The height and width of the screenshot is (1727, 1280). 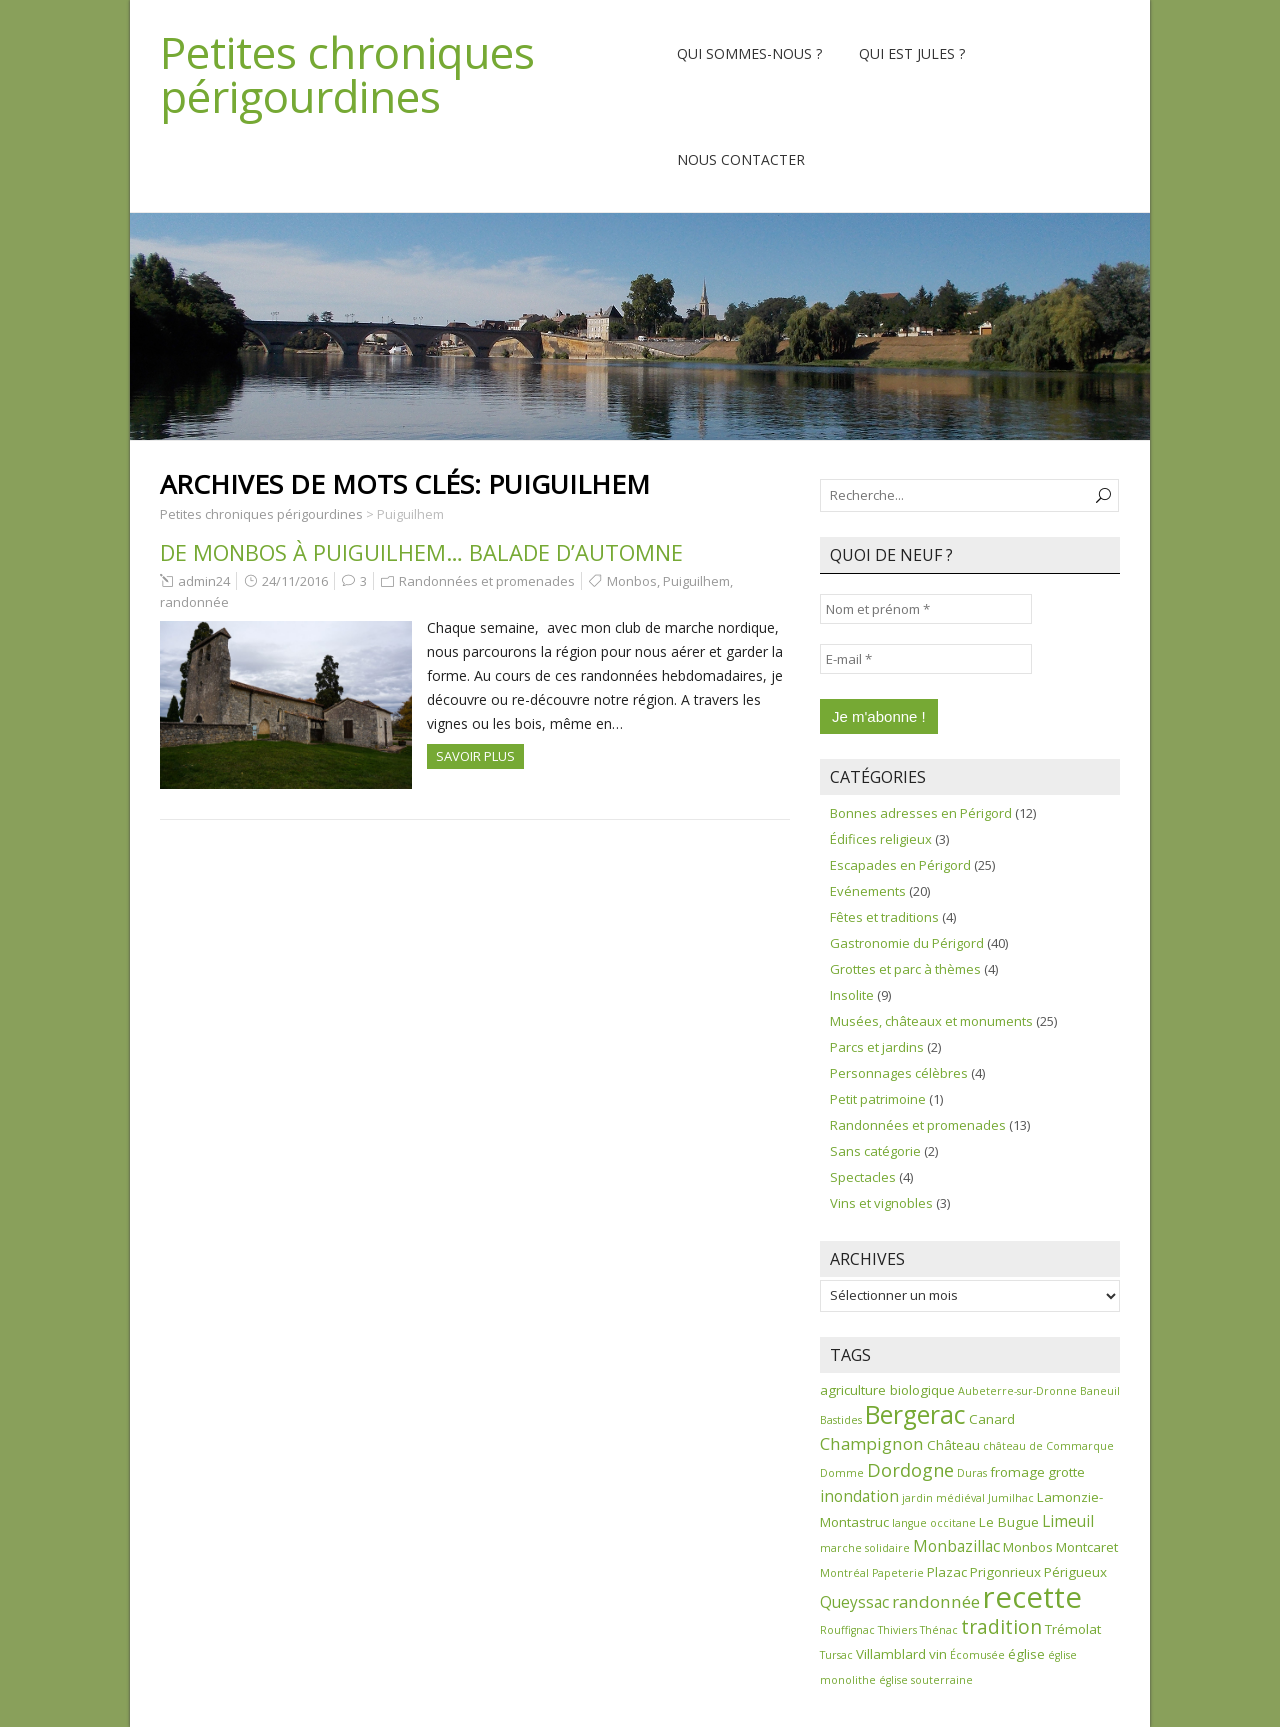 What do you see at coordinates (1066, 1472) in the screenshot?
I see `grotte [grotte (2 éléments)]` at bounding box center [1066, 1472].